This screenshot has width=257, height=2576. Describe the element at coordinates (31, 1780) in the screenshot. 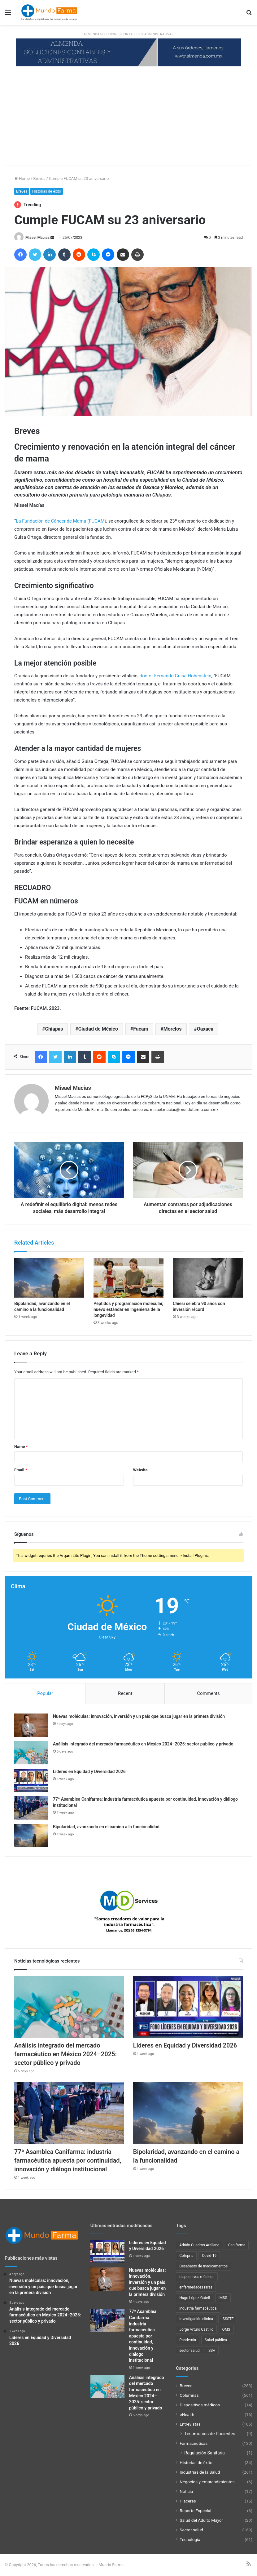

I see `[Líderes en Equidad y Diversidad 2026]` at that location.